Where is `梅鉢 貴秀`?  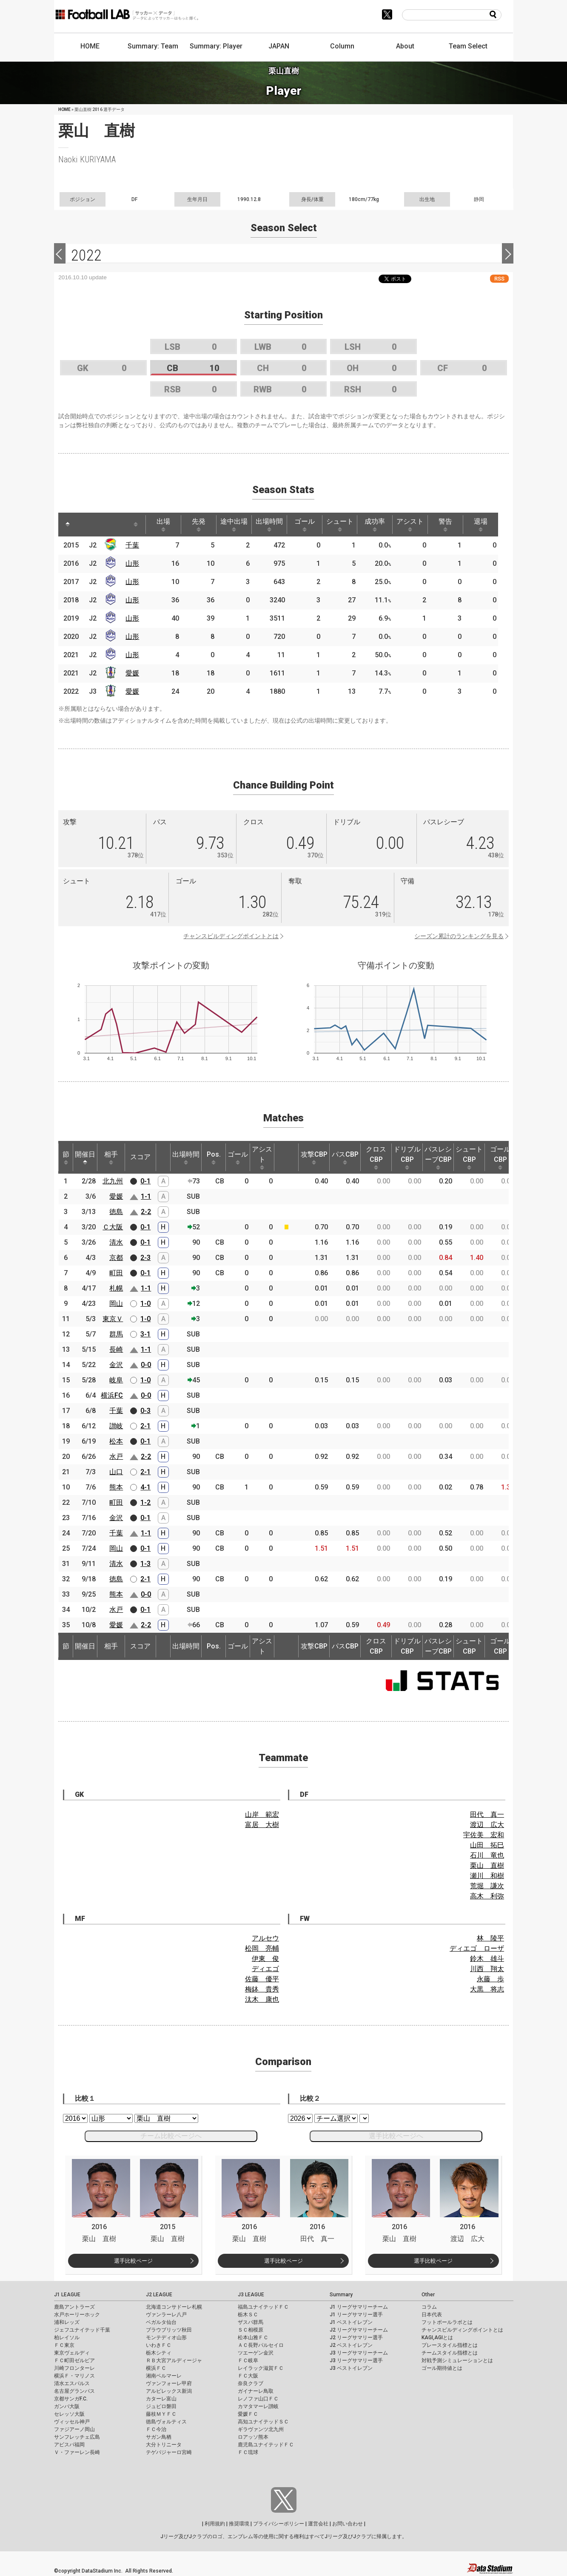 梅鉢 貴秀 is located at coordinates (262, 1989).